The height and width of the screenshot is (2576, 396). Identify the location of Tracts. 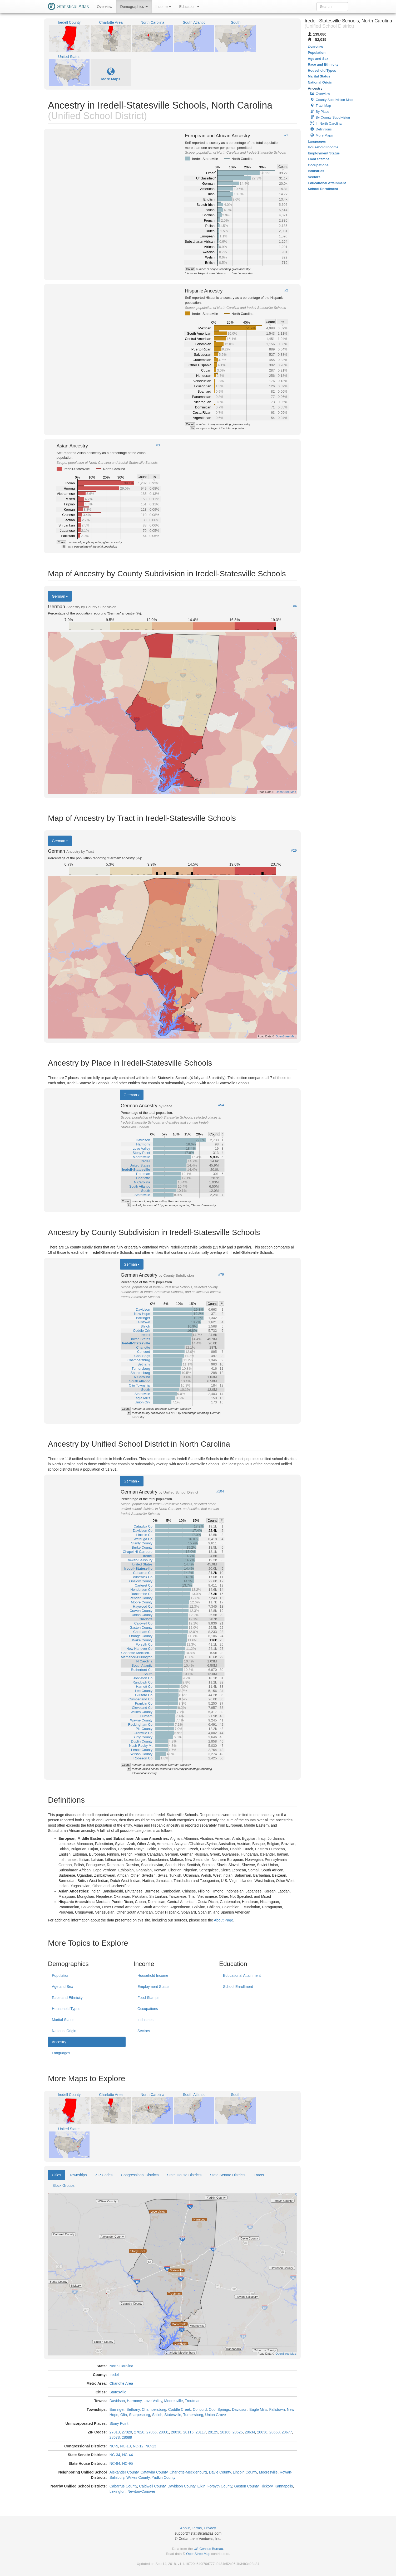
(259, 2175).